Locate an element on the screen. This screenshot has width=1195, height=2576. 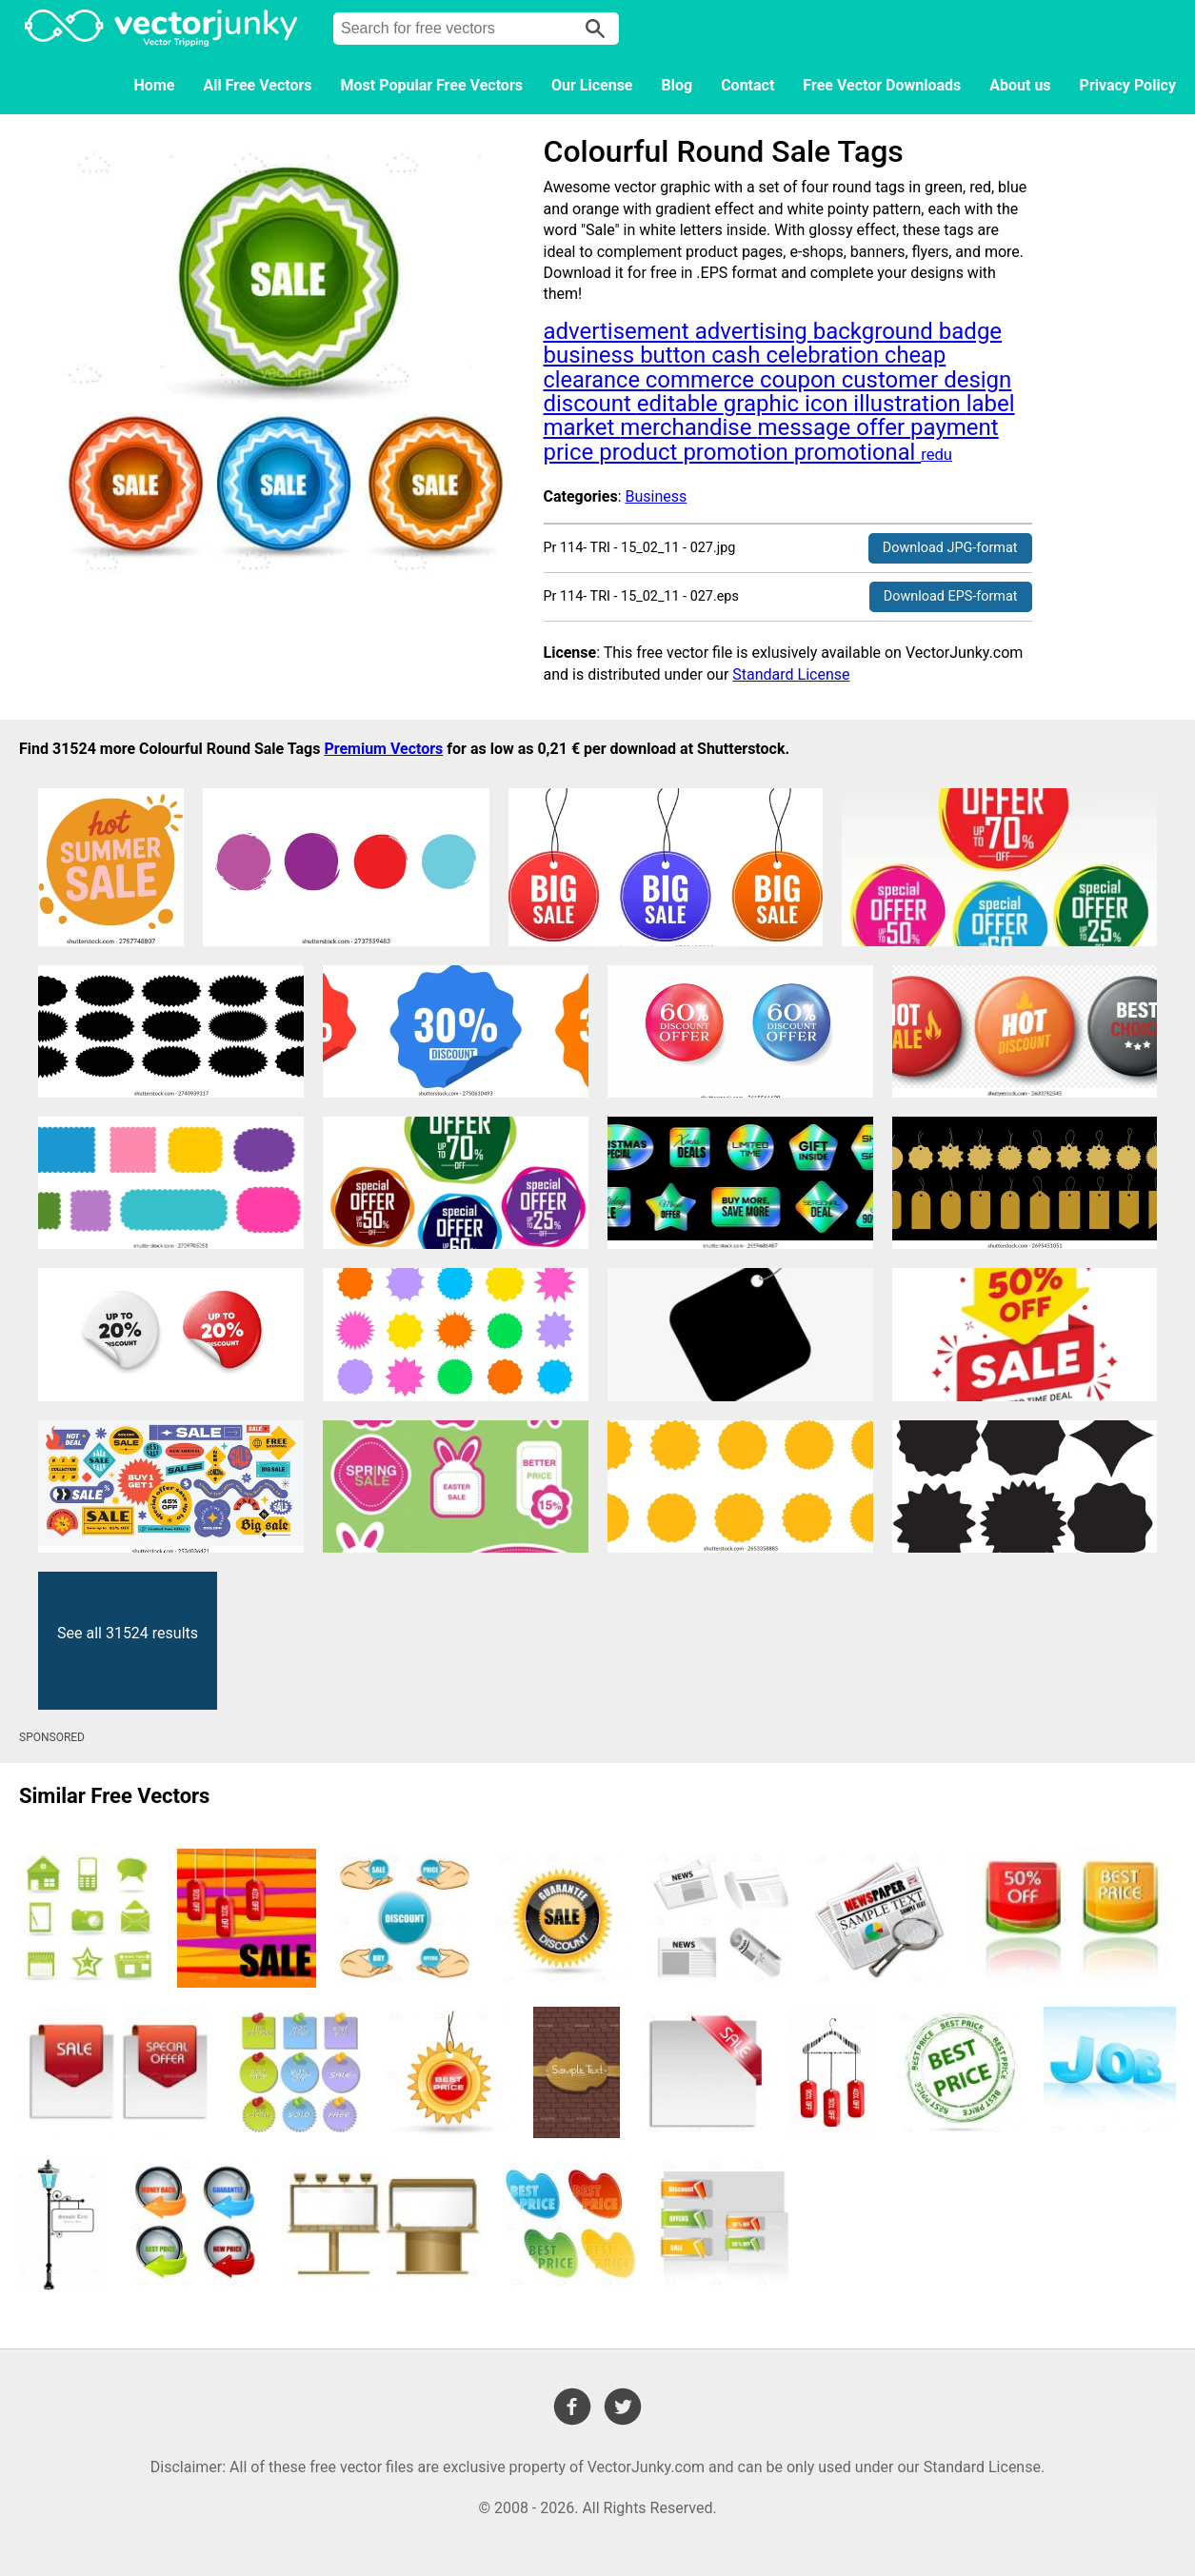
promotional is located at coordinates (857, 452).